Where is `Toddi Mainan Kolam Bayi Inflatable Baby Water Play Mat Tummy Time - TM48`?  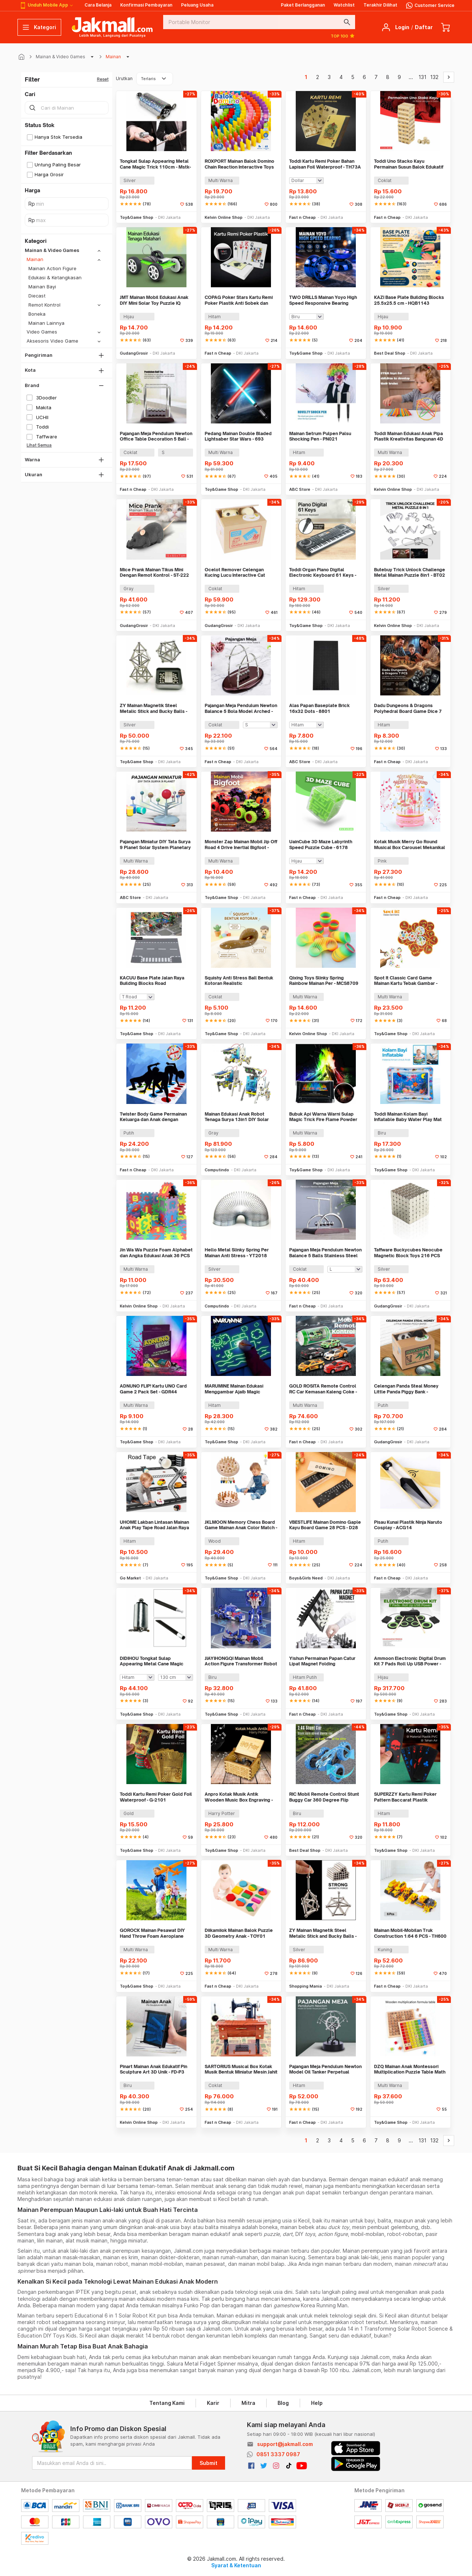
Toddi Mainan Kolam Bayi Inflatable Baby Water Play Mat Tummy Time - TM48 is located at coordinates (408, 1117).